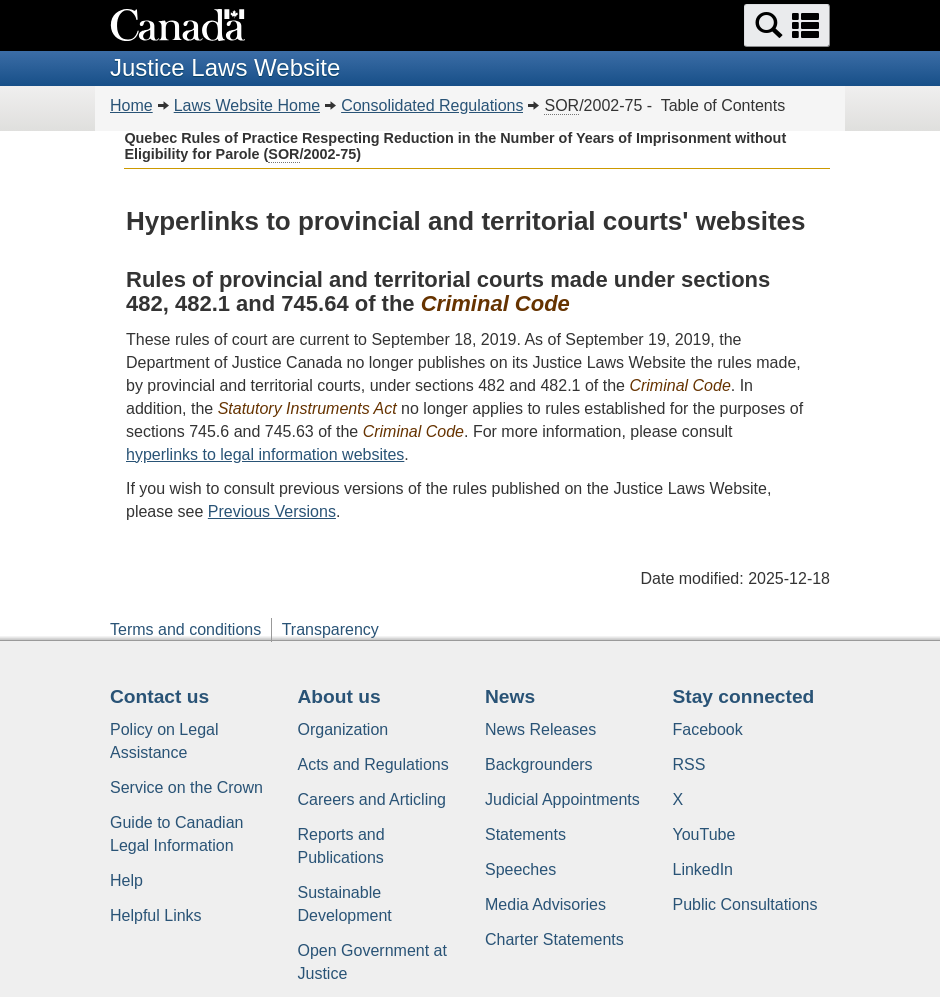  I want to click on Acts and Regulations, so click(373, 764).